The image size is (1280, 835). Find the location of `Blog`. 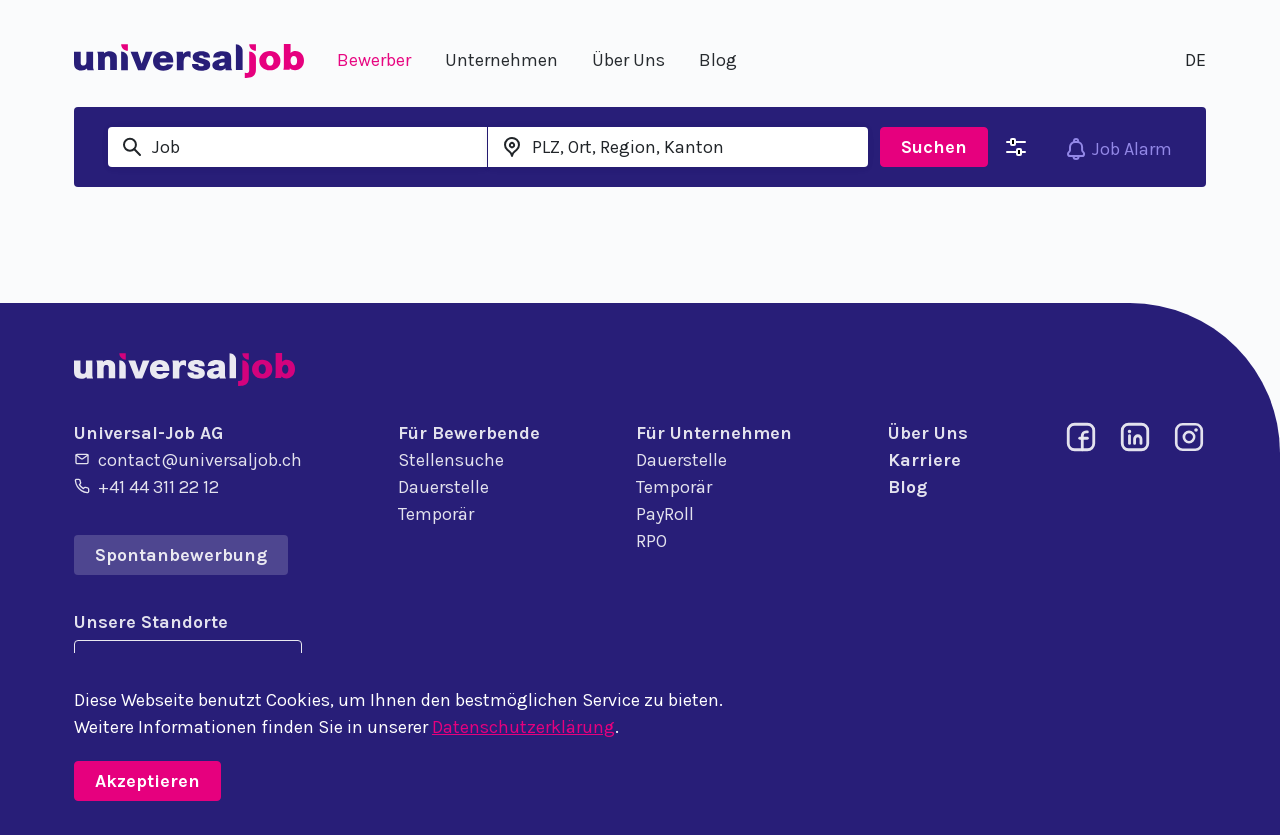

Blog is located at coordinates (907, 487).